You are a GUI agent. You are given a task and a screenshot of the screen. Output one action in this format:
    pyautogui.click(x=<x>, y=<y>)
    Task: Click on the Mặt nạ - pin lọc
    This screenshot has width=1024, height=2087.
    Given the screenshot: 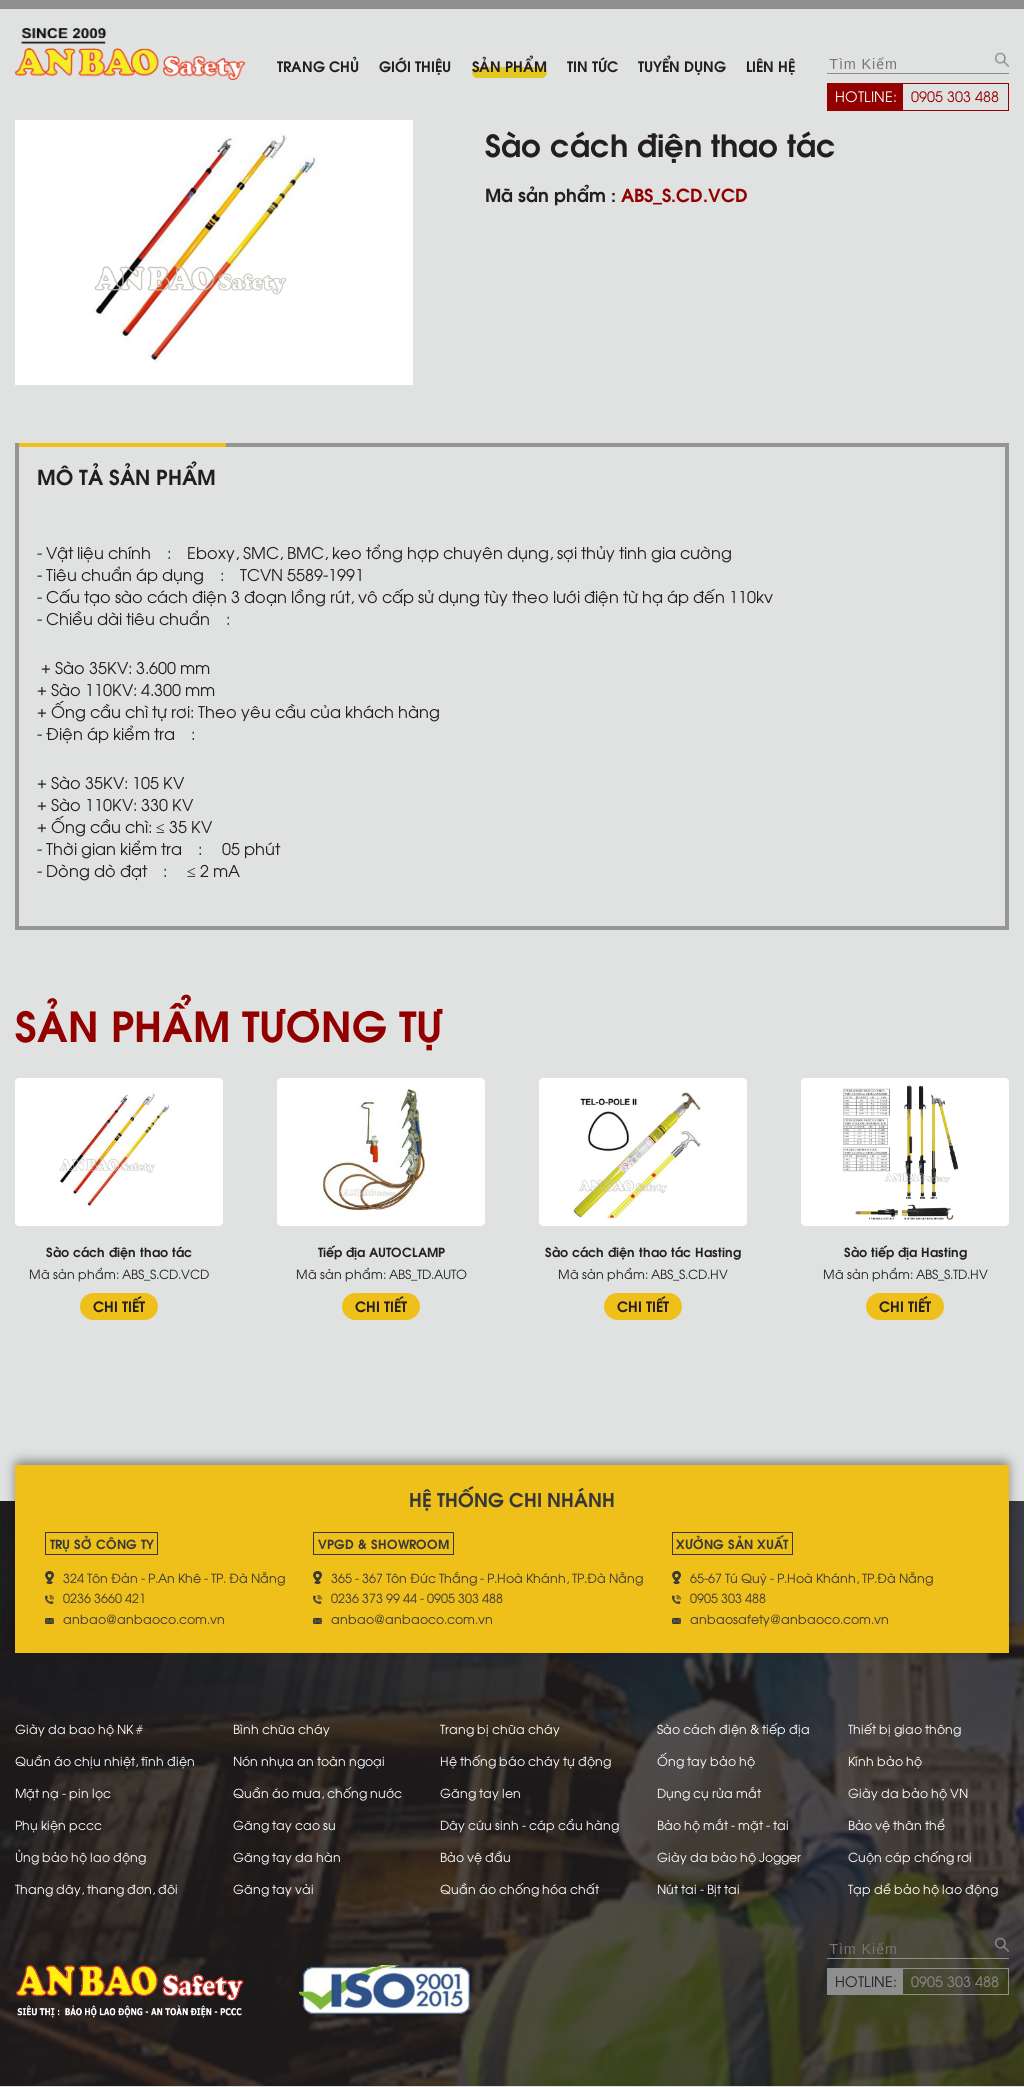 What is the action you would take?
    pyautogui.click(x=63, y=1792)
    